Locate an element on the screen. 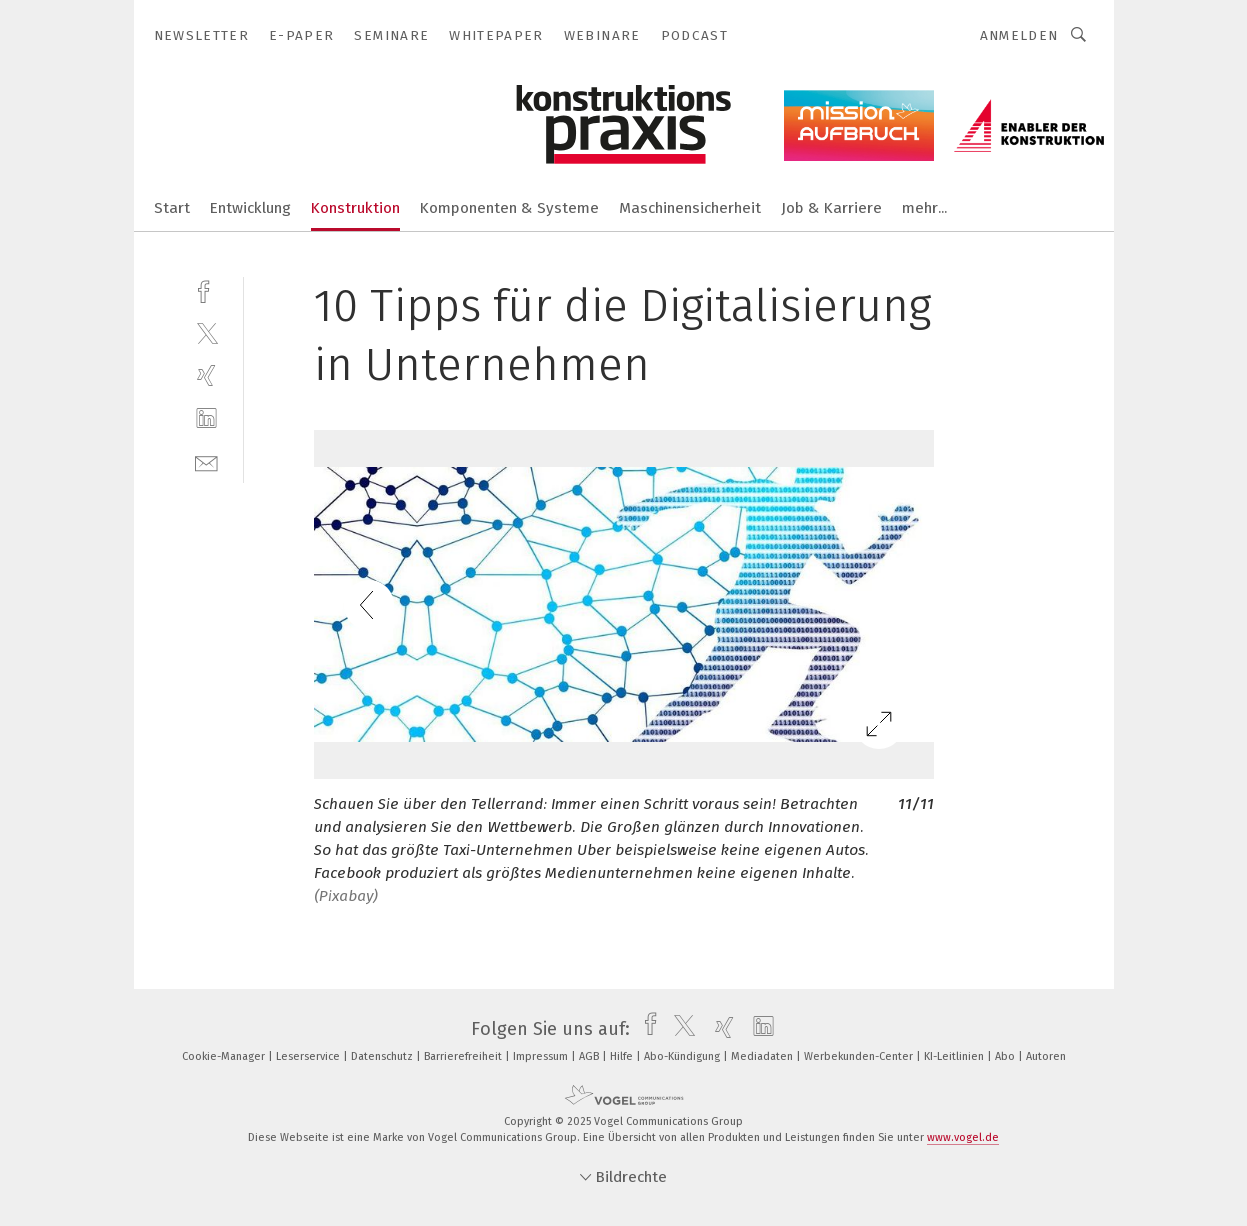 Image resolution: width=1247 pixels, height=1226 pixels. Mediadaten is located at coordinates (763, 1056).